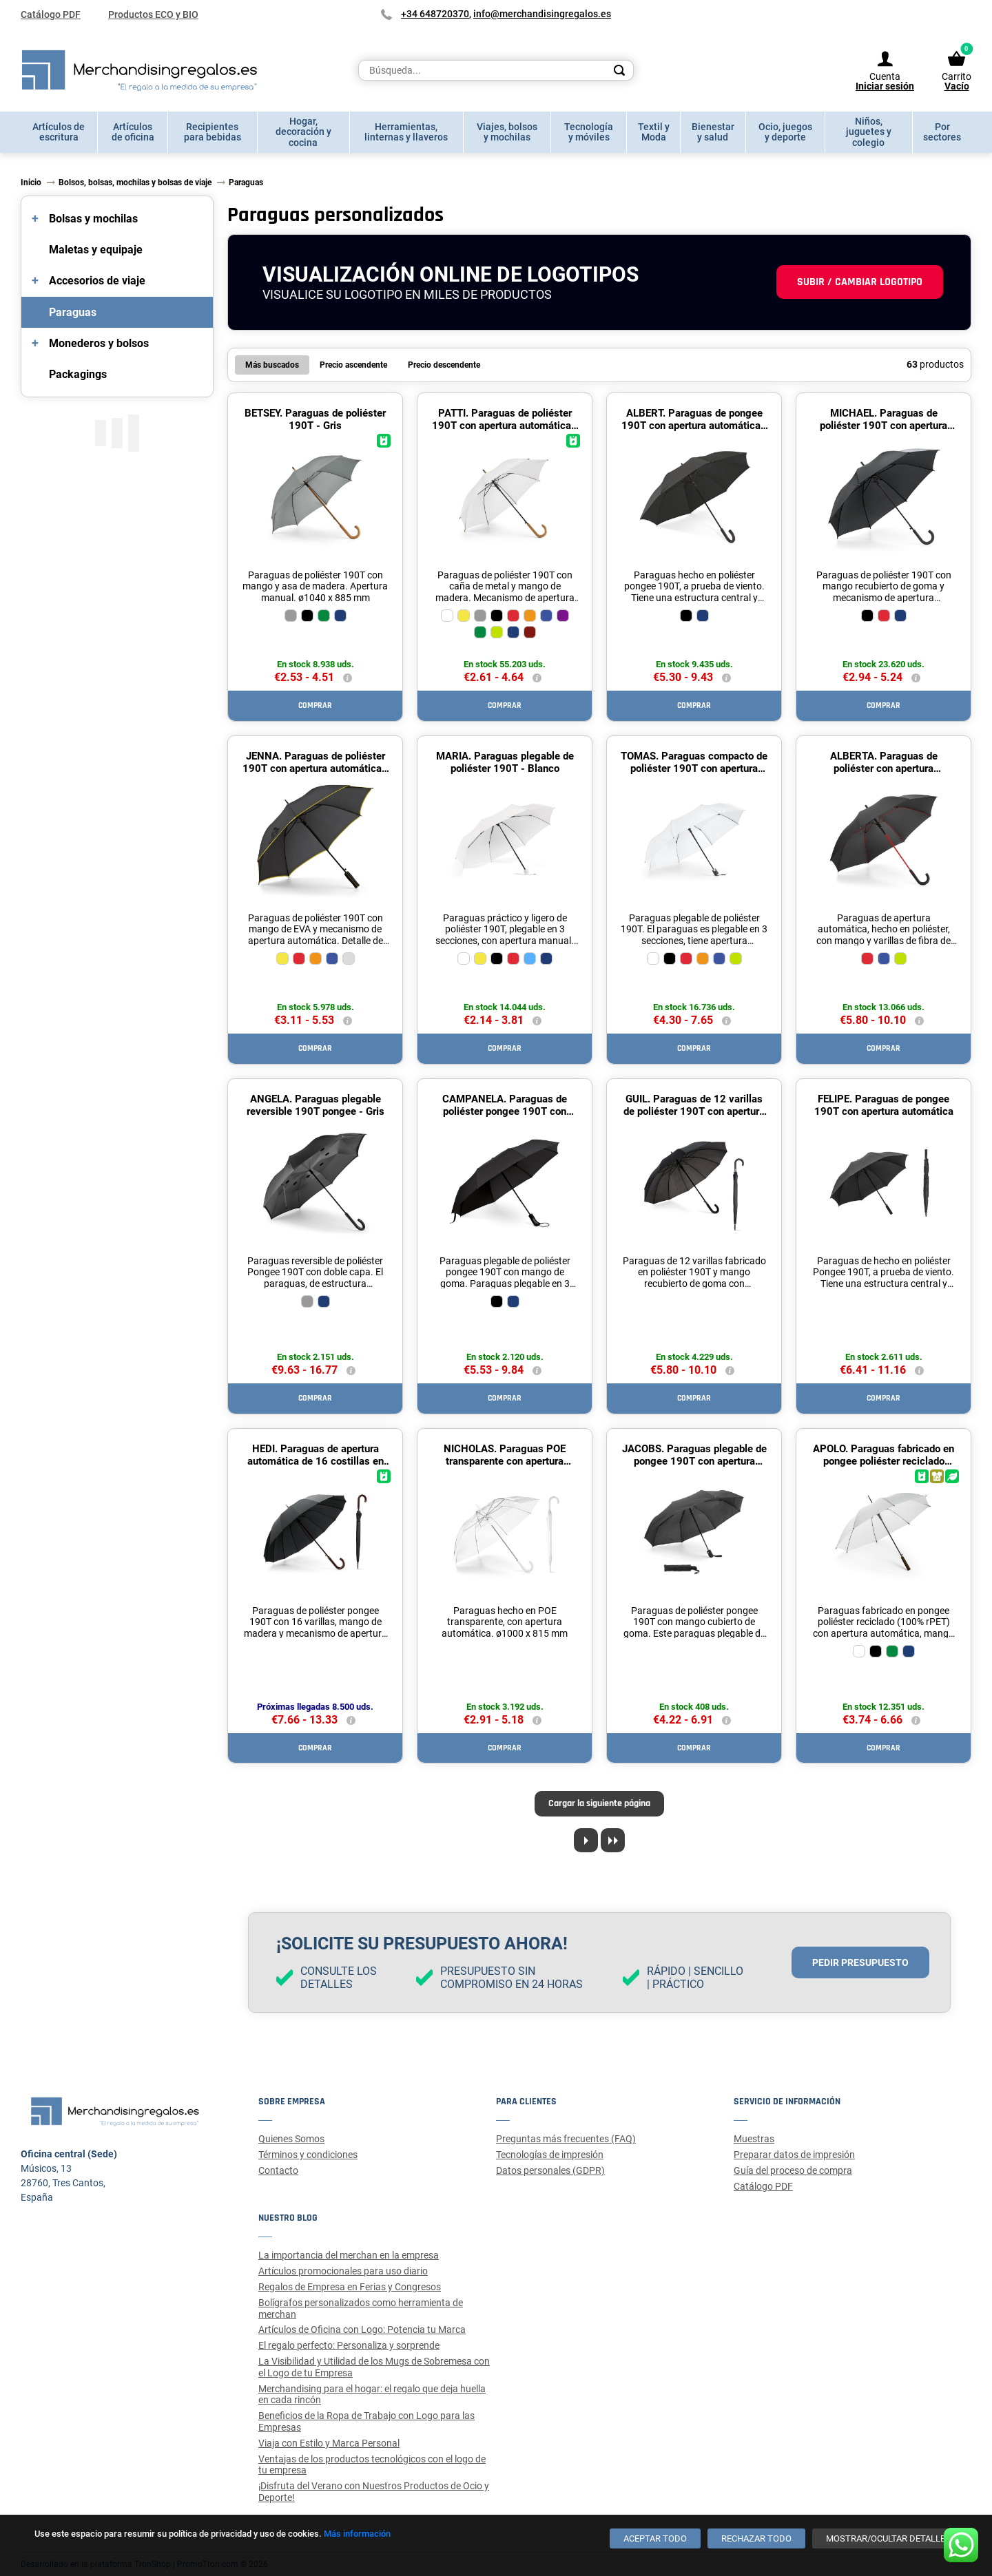 This screenshot has height=2576, width=992. Describe the element at coordinates (505, 425) in the screenshot. I see `PATTI. Paraguas de poliéster 190T con apertura automática - Blanco` at that location.